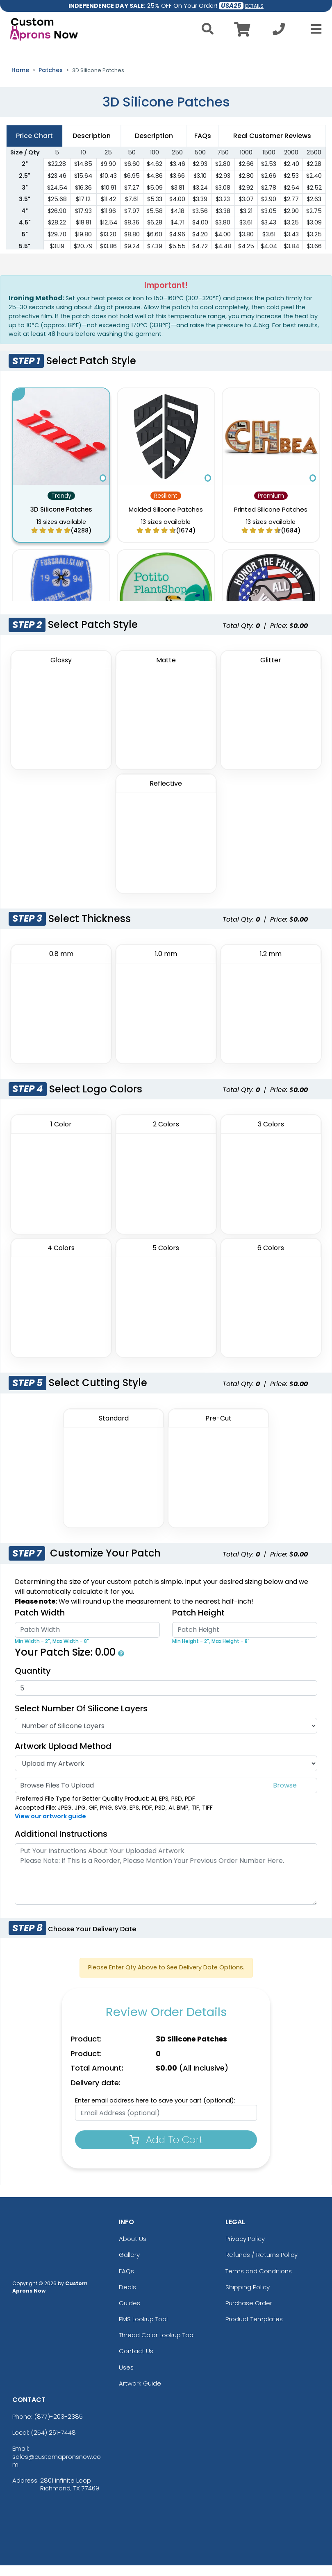 This screenshot has width=332, height=2576. Describe the element at coordinates (61, 1844) in the screenshot. I see `Additional Instructions` at that location.